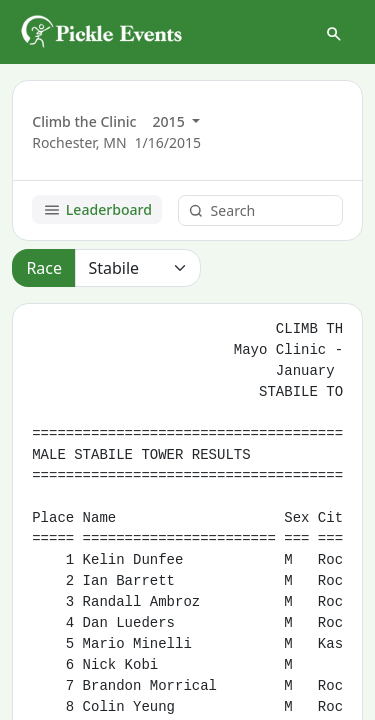  Describe the element at coordinates (84, 121) in the screenshot. I see `Climb the Clinic` at that location.